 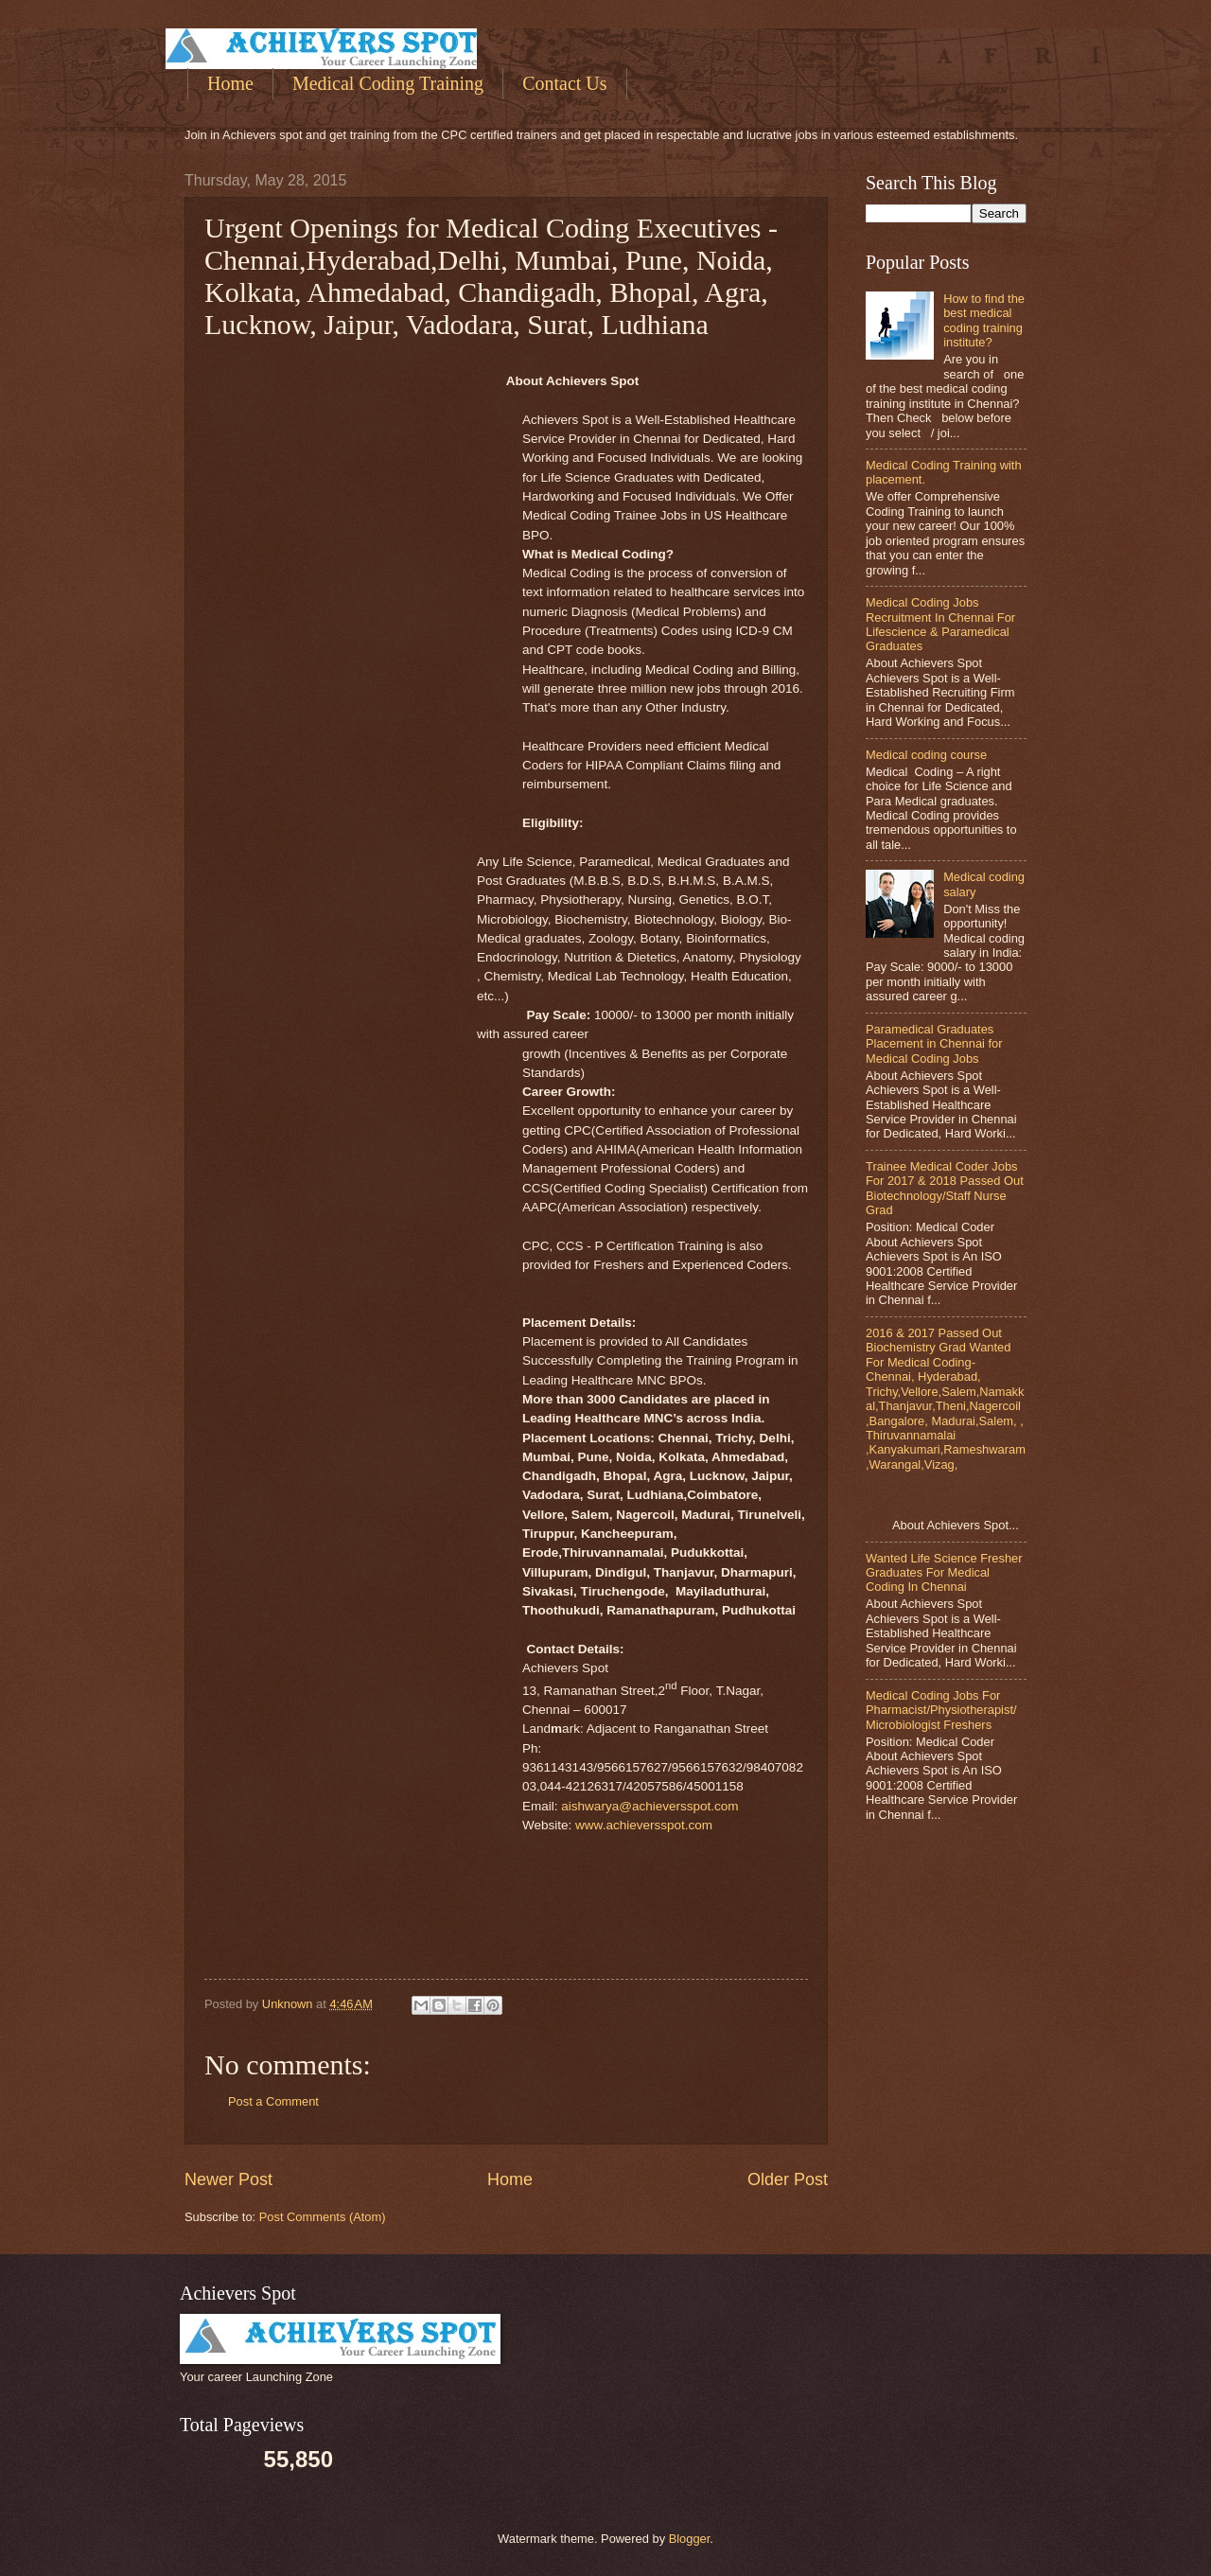 I want to click on www.achieversspot.com, so click(x=643, y=1825).